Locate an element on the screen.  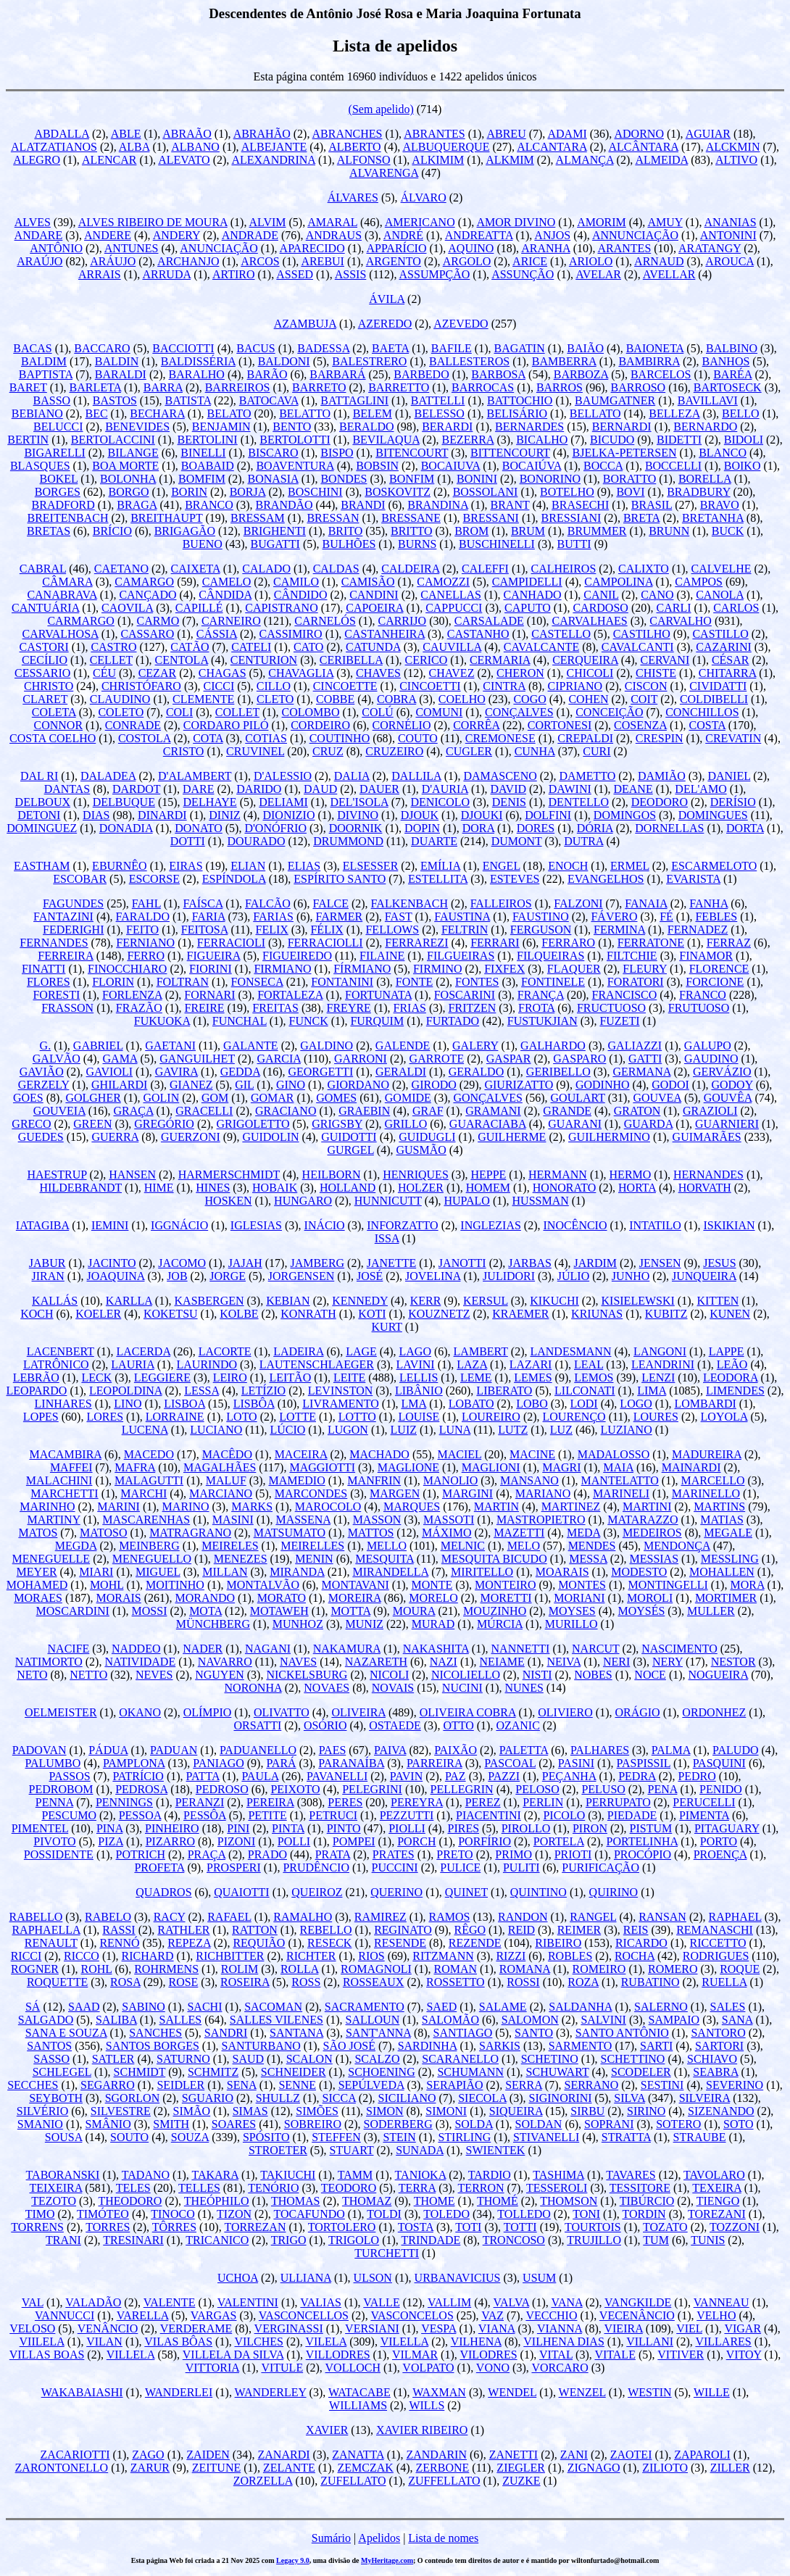
MIRANDA is located at coordinates (297, 1572).